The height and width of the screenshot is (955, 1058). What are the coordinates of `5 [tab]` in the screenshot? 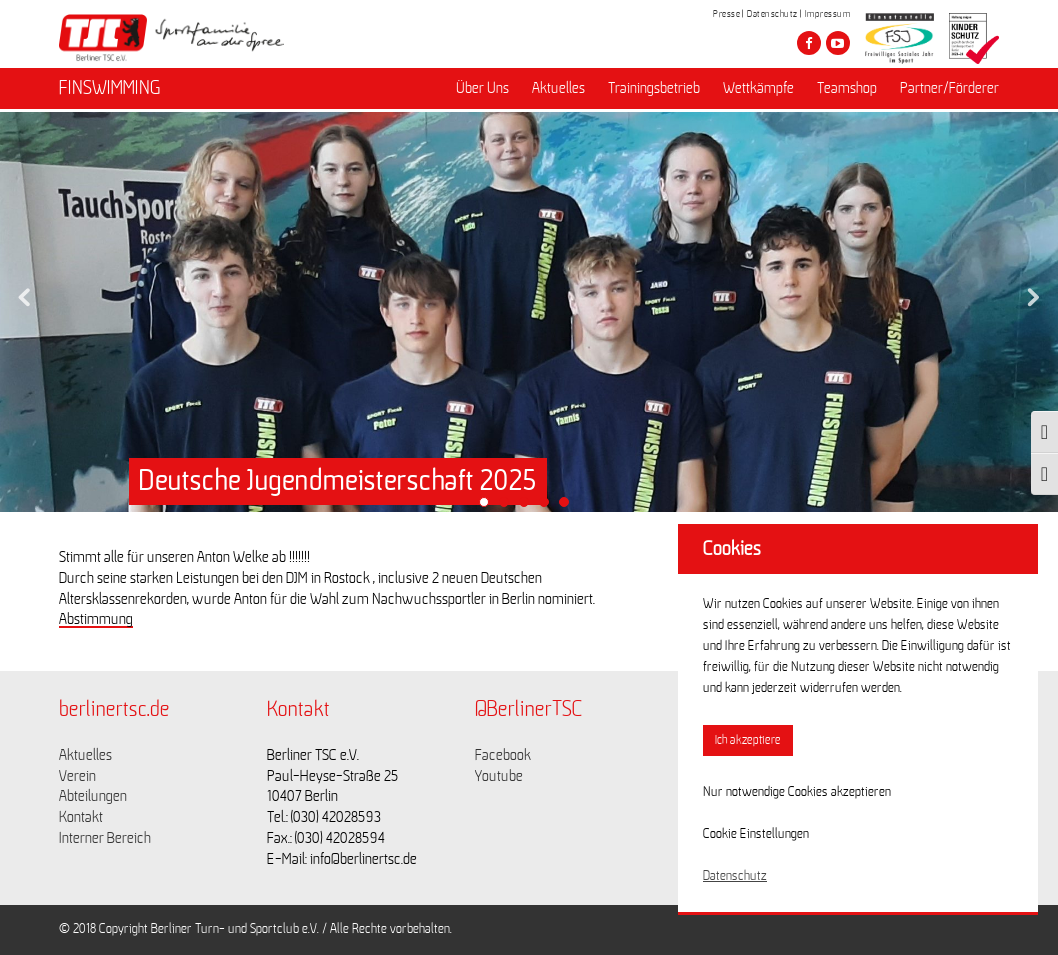 It's located at (569, 507).